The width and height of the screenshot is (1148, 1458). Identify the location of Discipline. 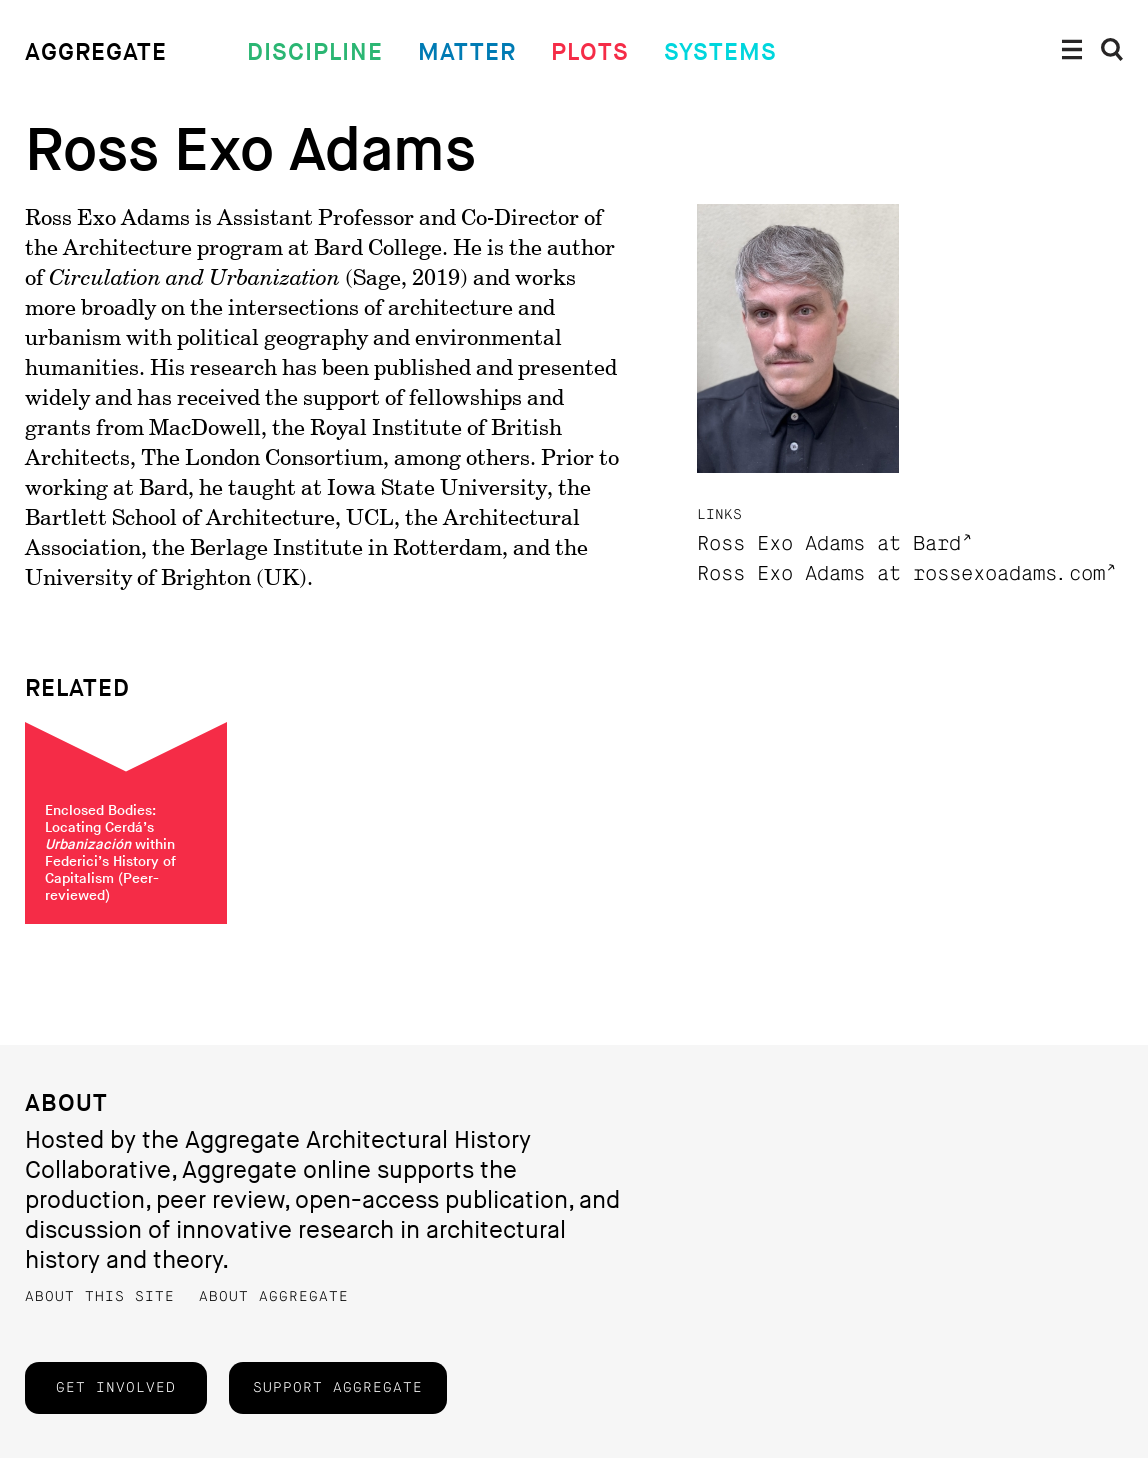
(315, 52).